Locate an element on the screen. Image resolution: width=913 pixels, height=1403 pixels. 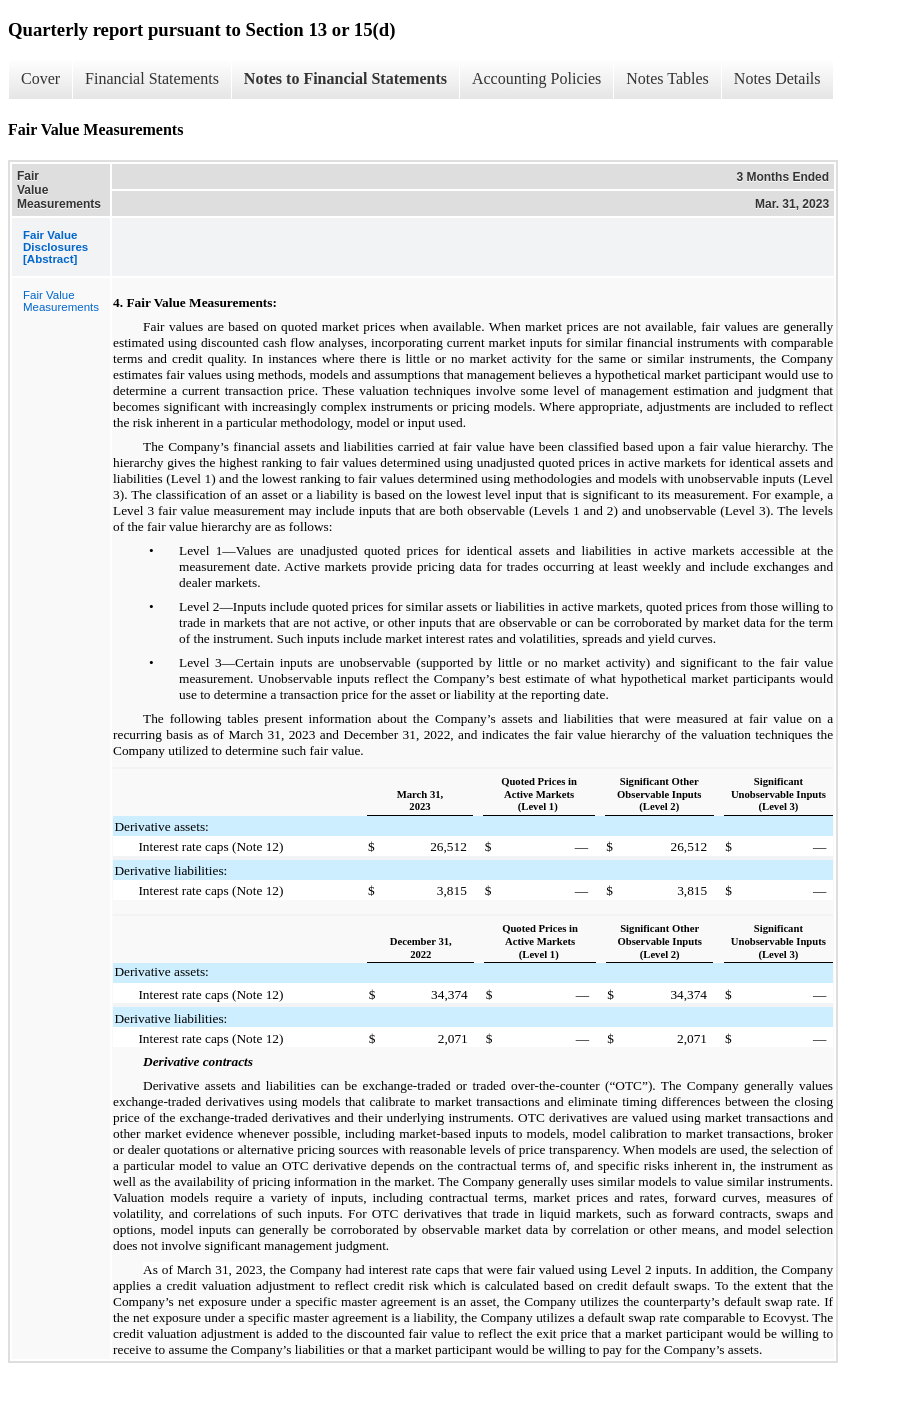
Fair Value Measurements is located at coordinates (61, 301).